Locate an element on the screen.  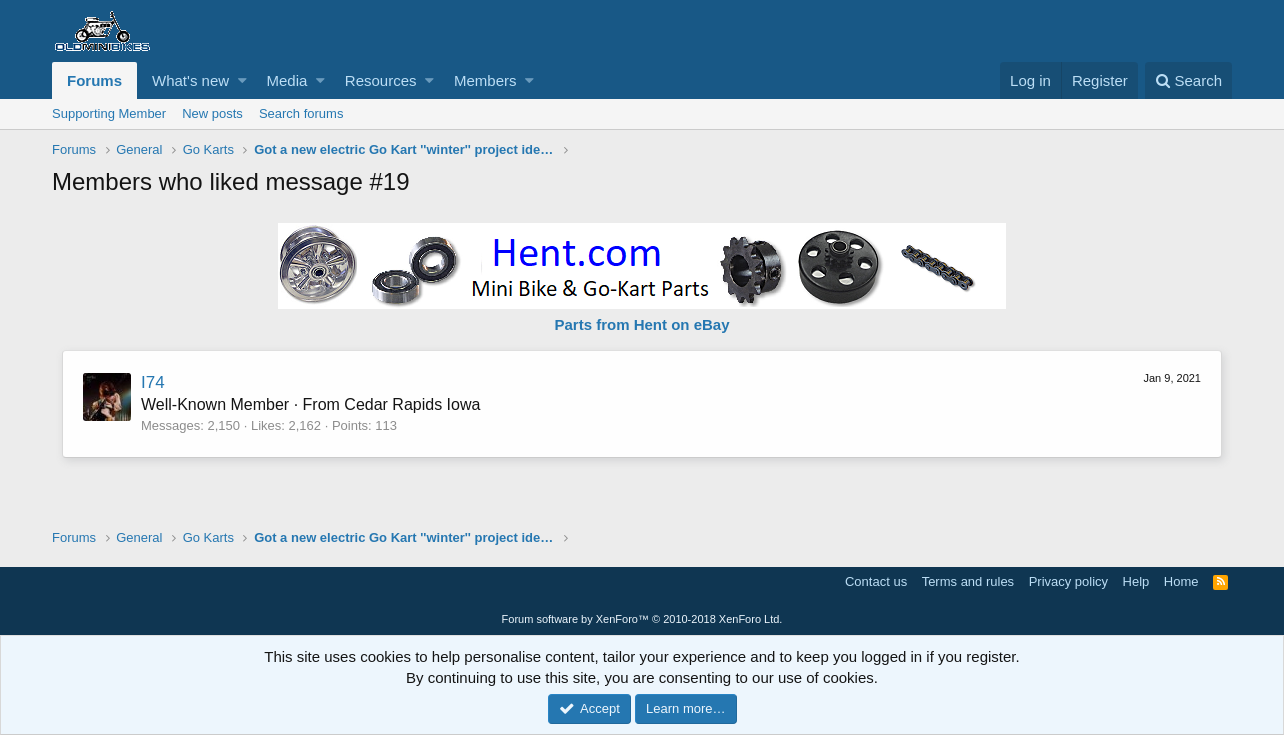
Forums is located at coordinates (94, 80).